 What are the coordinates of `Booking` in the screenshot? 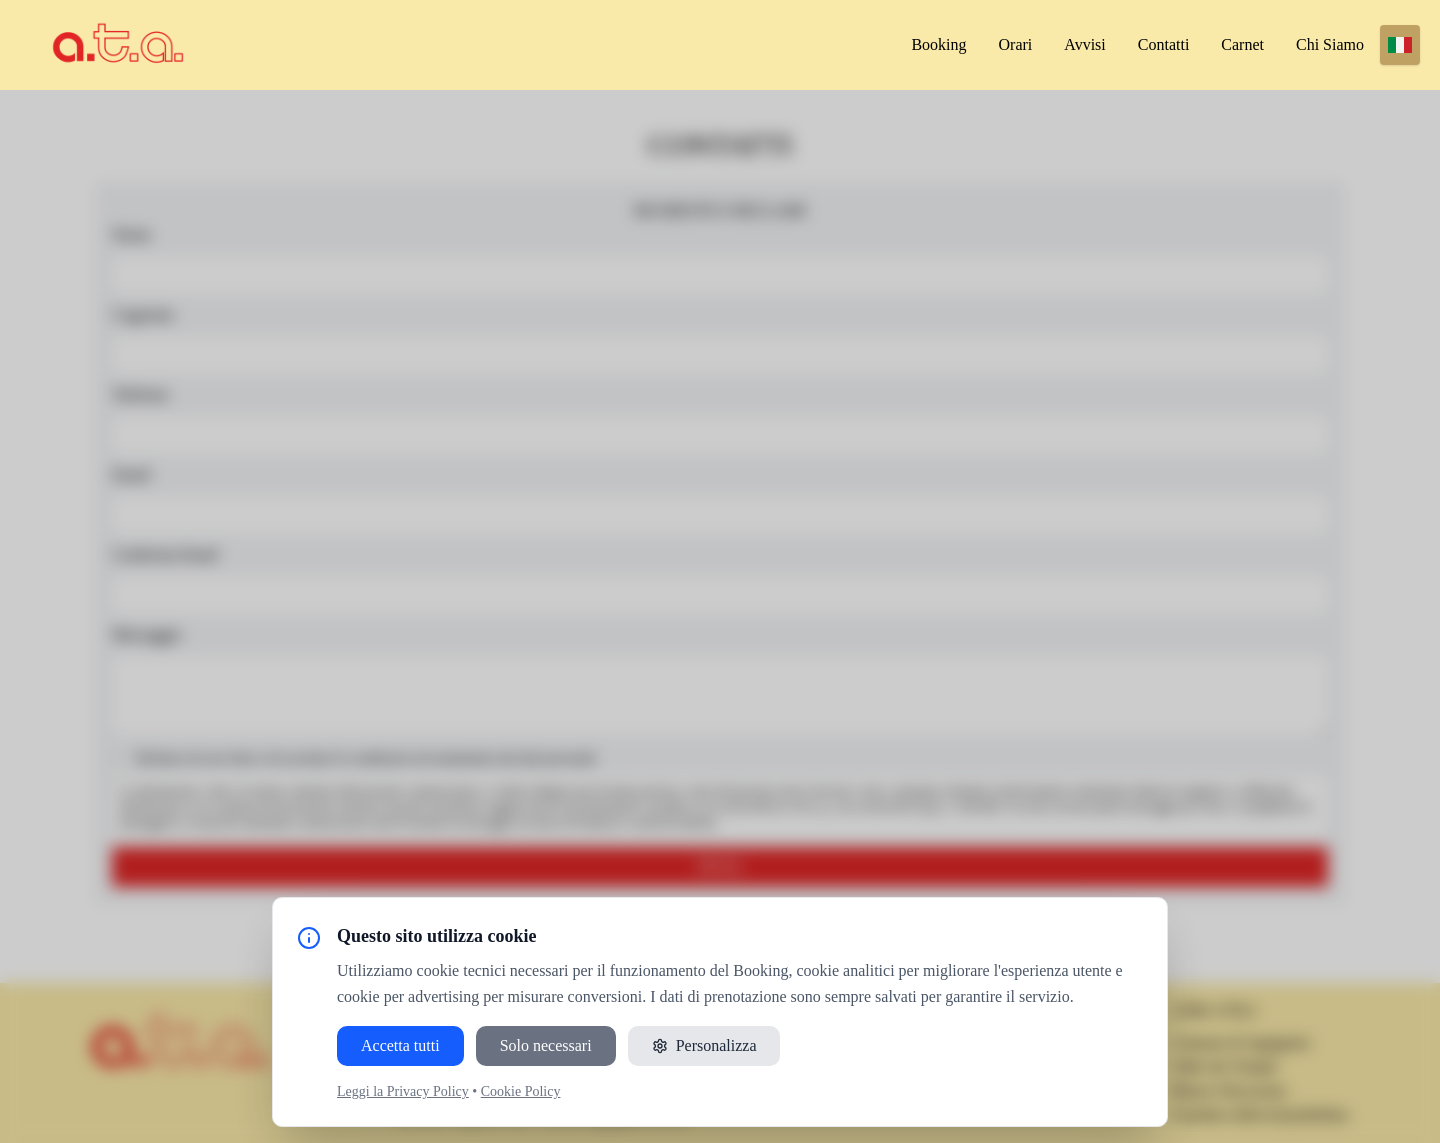 It's located at (938, 44).